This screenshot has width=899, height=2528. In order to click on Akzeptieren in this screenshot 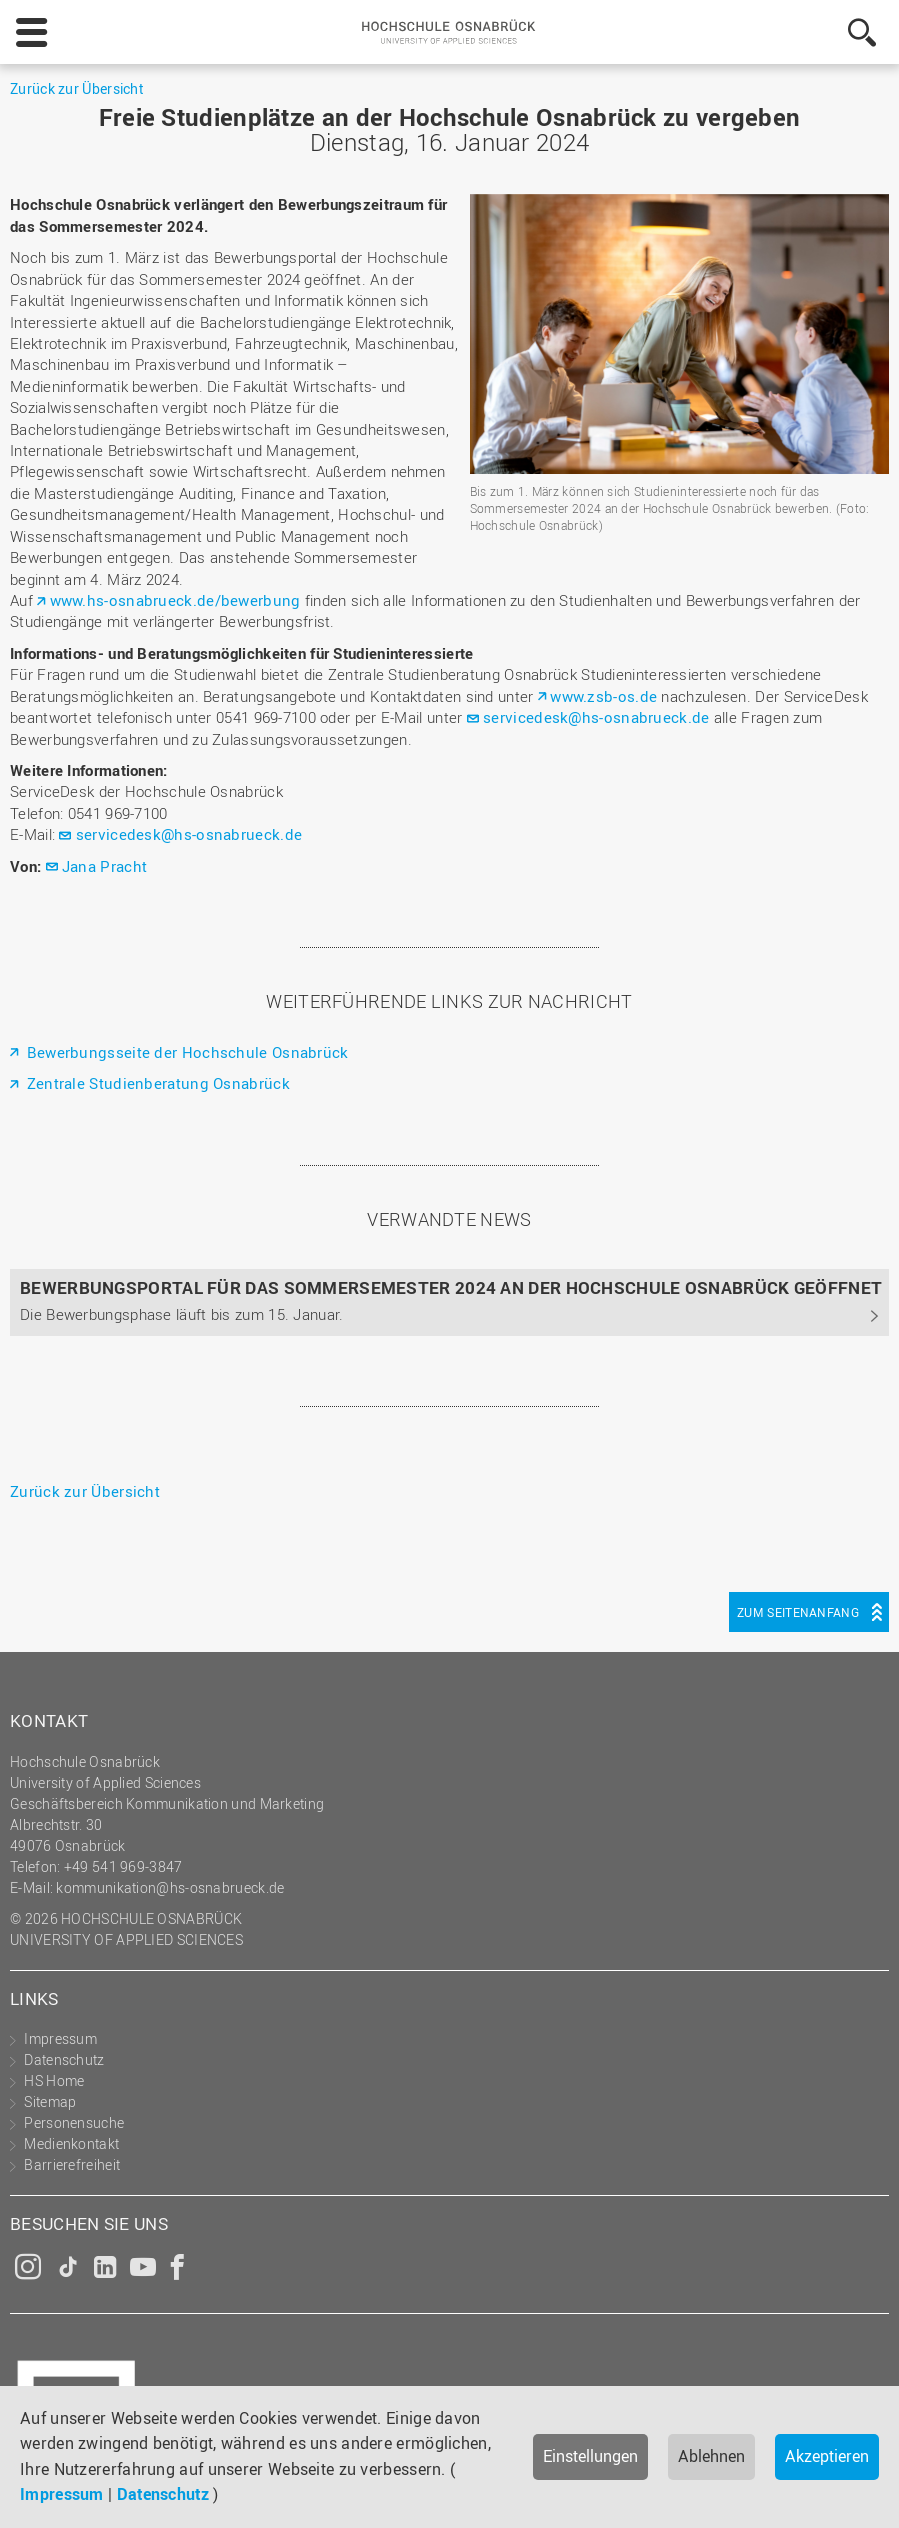, I will do `click(827, 2456)`.